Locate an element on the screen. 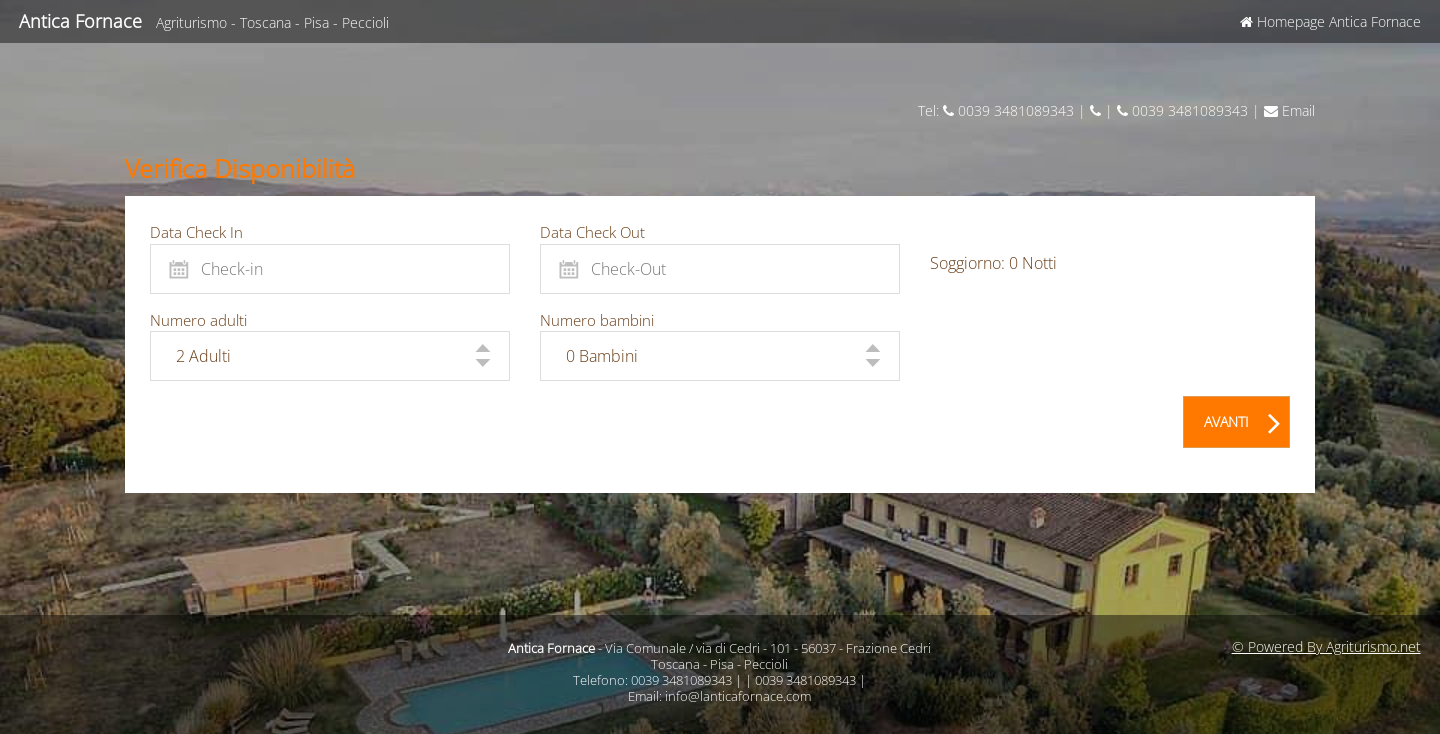 Image resolution: width=1440 pixels, height=734 pixels. Homepage is located at coordinates (1330, 21).